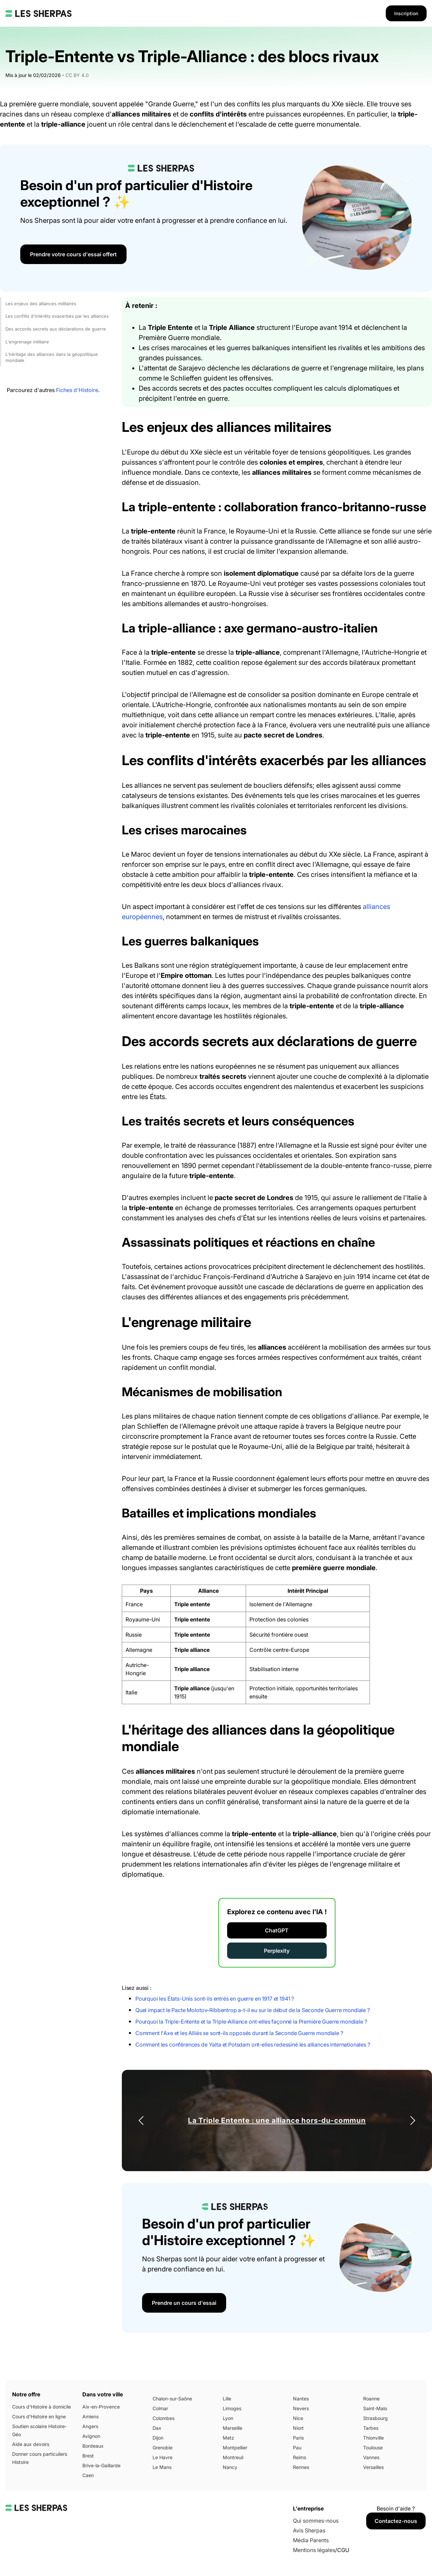 The width and height of the screenshot is (432, 2576). What do you see at coordinates (299, 2457) in the screenshot?
I see `Reims` at bounding box center [299, 2457].